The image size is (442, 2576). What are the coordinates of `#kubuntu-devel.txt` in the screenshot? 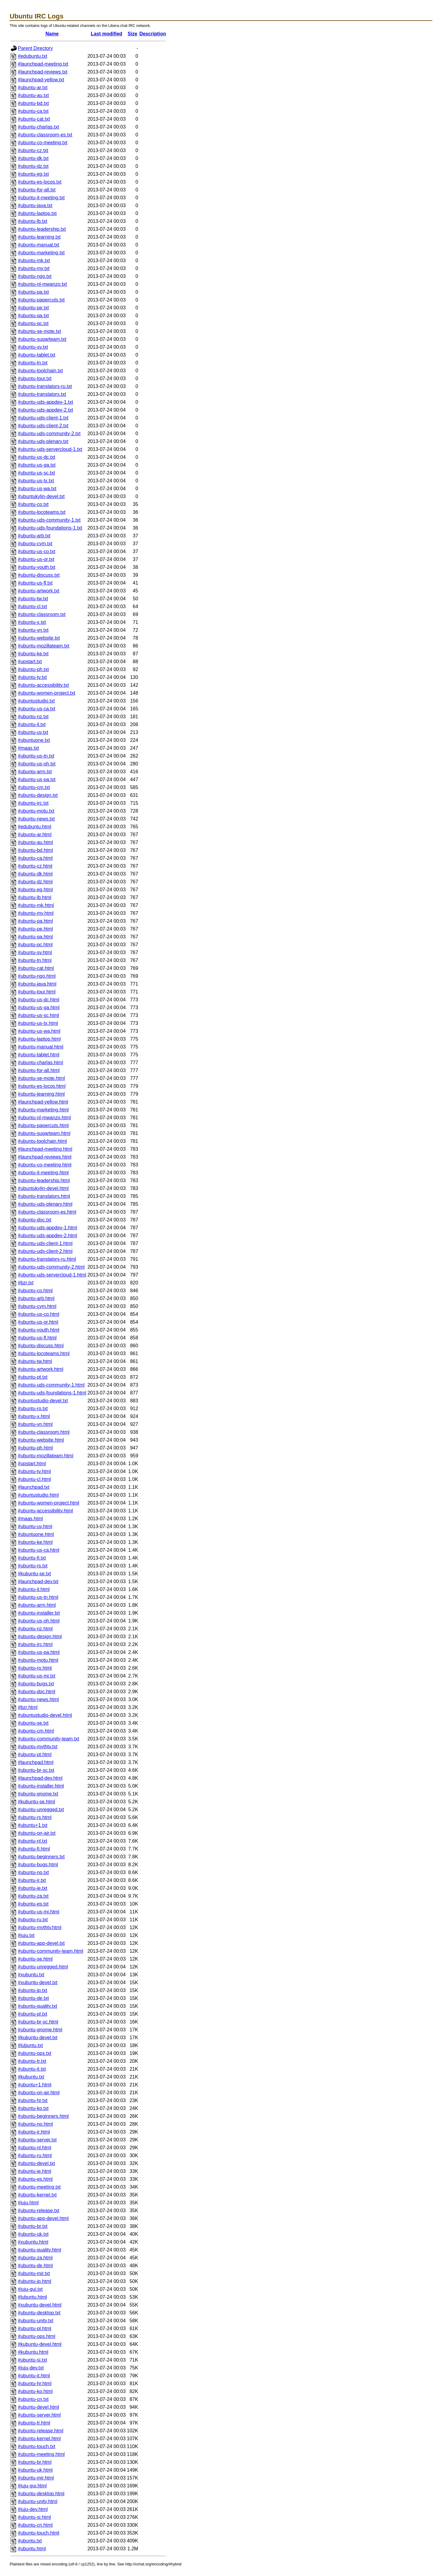 It's located at (37, 2037).